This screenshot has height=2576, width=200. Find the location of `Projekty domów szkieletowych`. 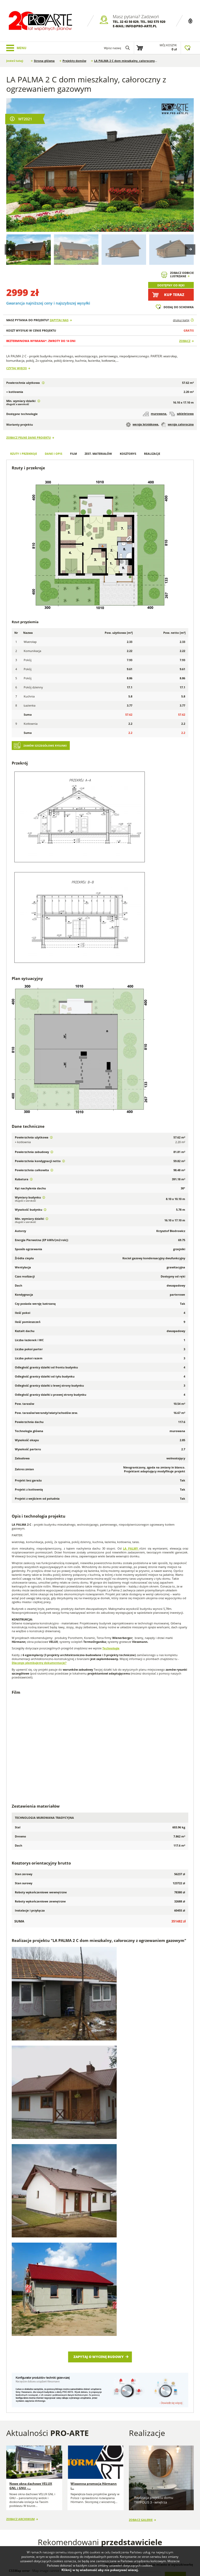

Projekty domów szkieletowych is located at coordinates (168, 2474).